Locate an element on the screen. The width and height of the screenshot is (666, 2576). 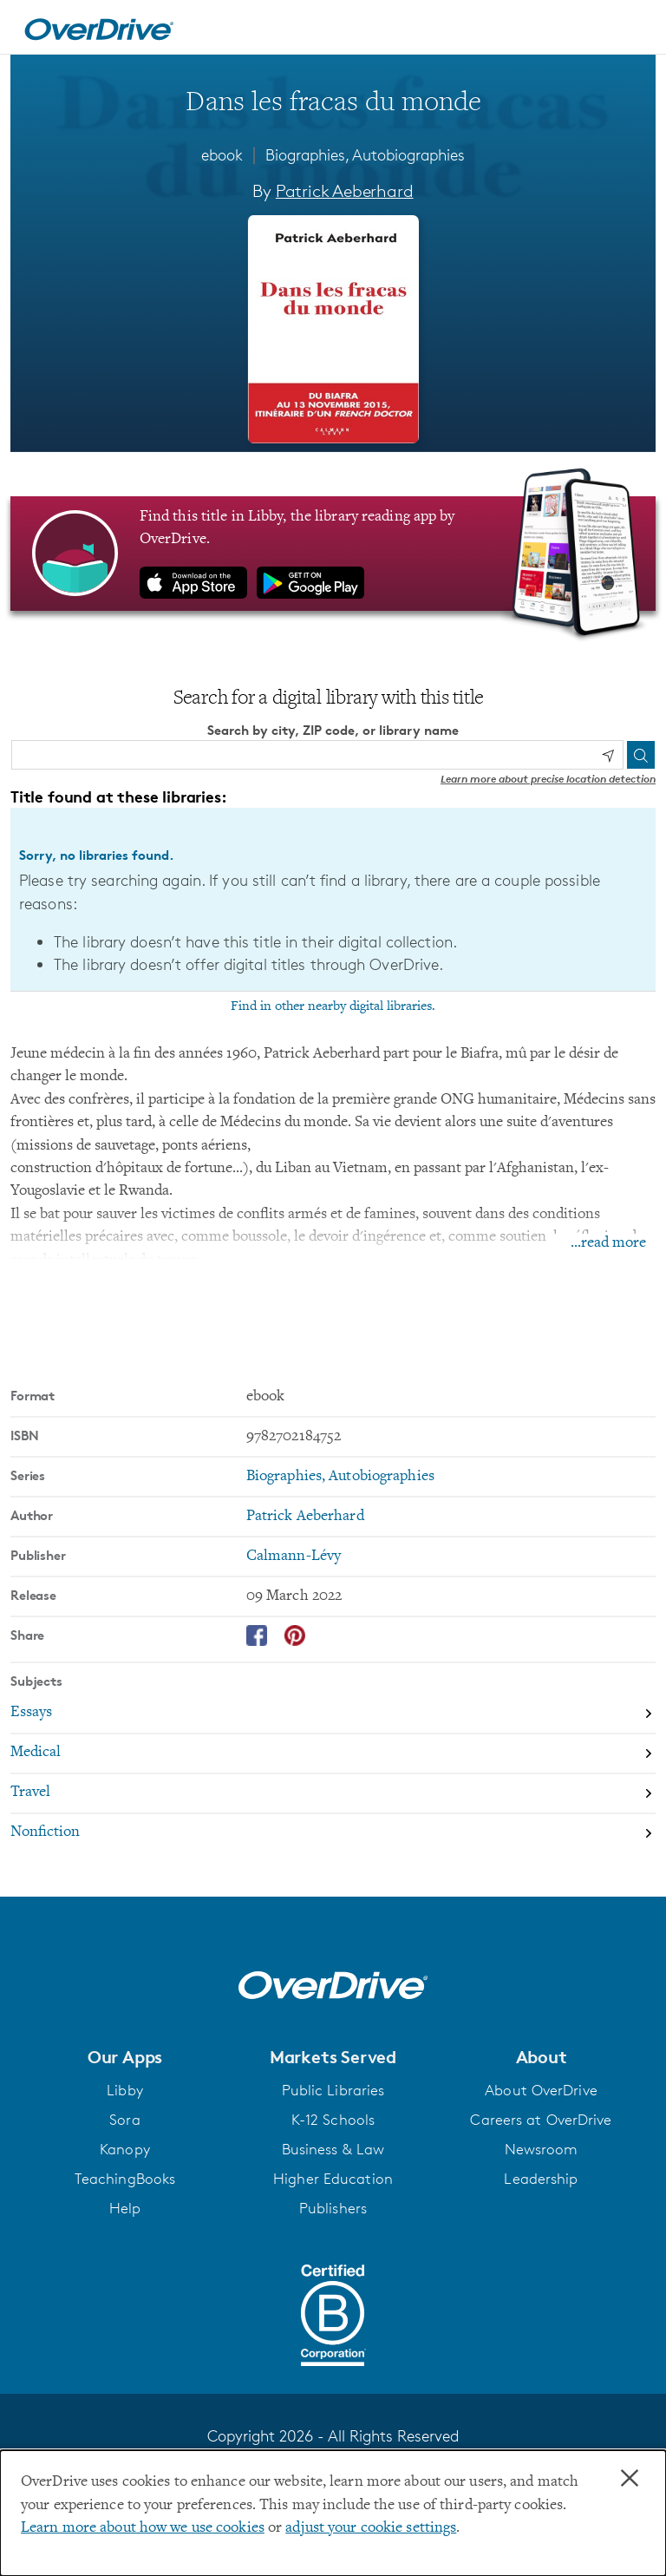
TeachingBooks is located at coordinates (125, 2178).